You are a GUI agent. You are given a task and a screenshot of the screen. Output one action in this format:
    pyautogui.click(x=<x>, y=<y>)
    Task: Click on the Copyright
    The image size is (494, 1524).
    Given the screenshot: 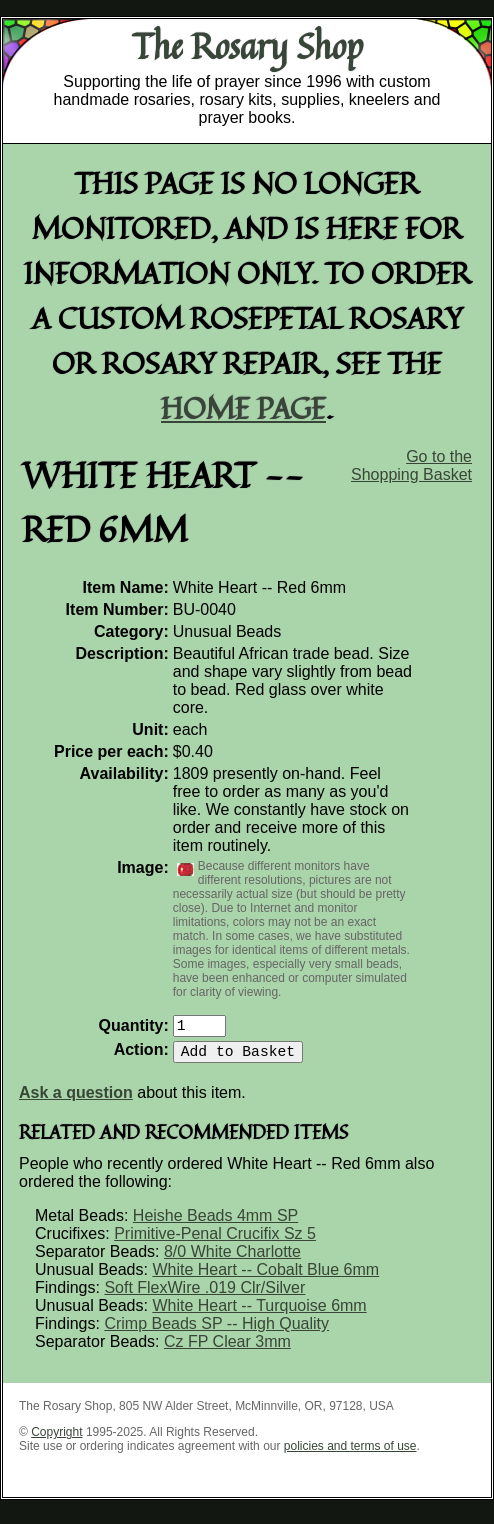 What is the action you would take?
    pyautogui.click(x=56, y=1440)
    